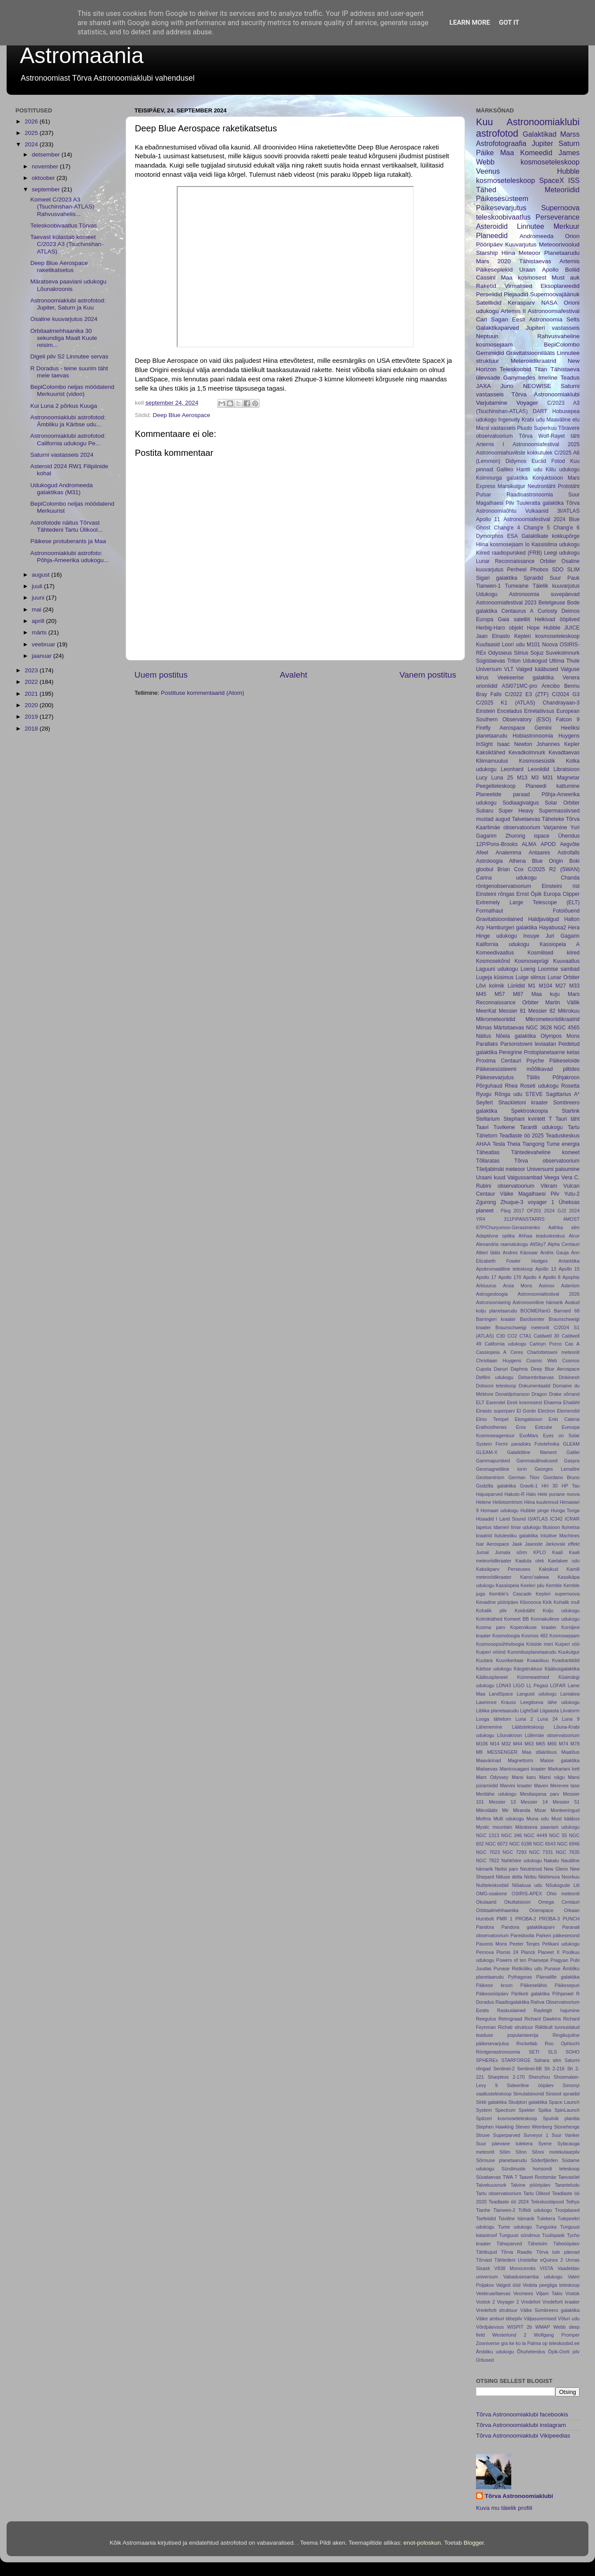 Image resolution: width=595 pixels, height=2576 pixels. What do you see at coordinates (537, 669) in the screenshot?
I see `Valged kääbused` at bounding box center [537, 669].